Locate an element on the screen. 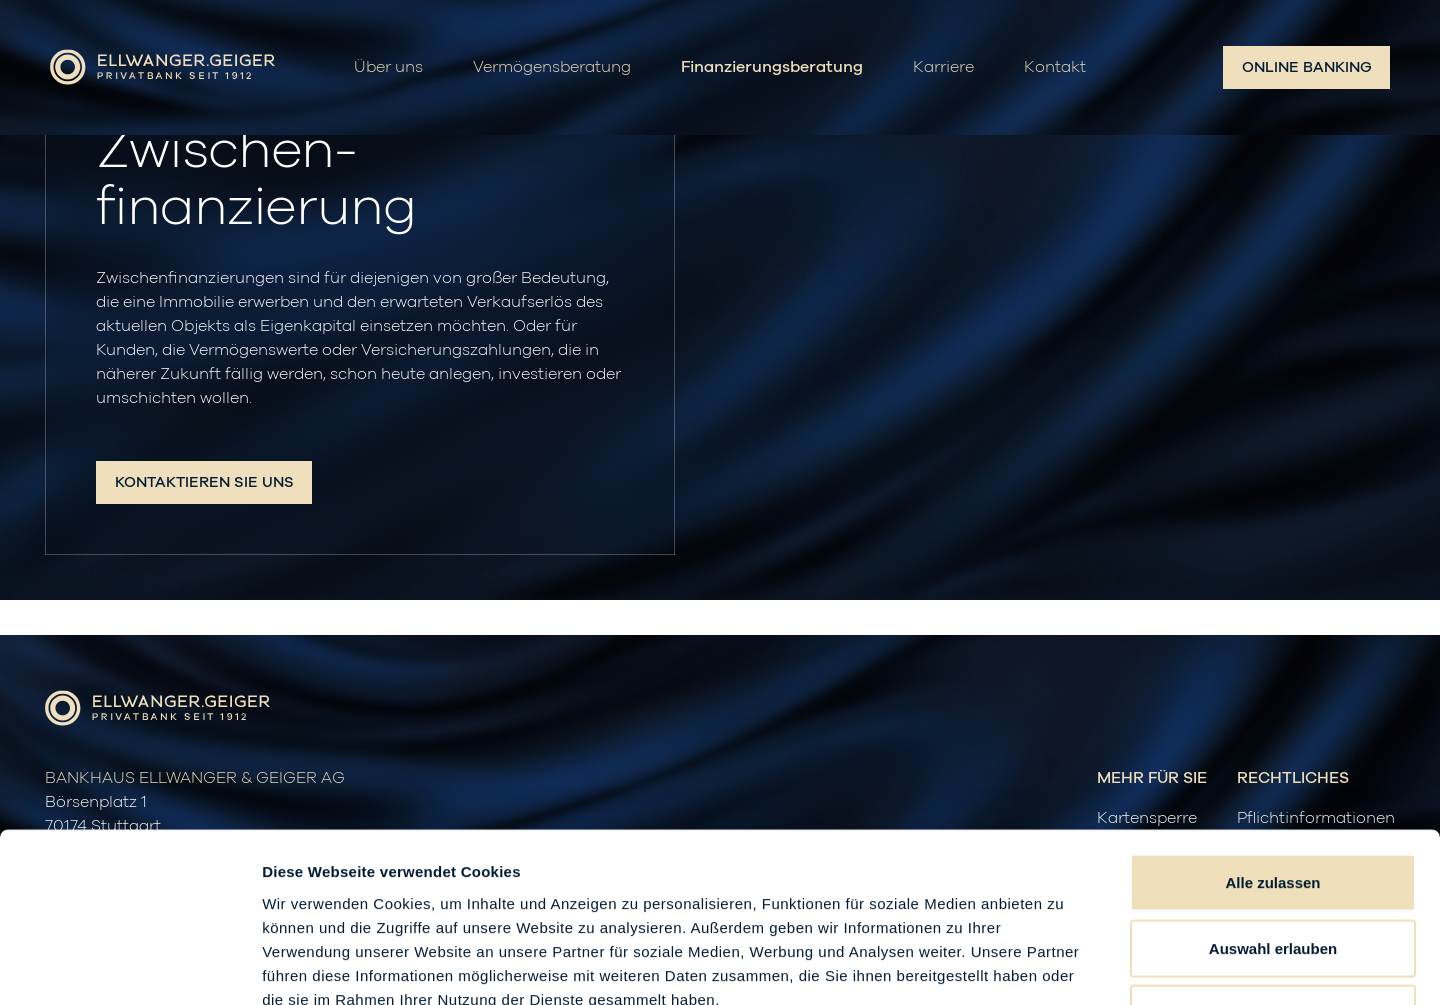  Kontaktieren Sie uns is located at coordinates (204, 482).